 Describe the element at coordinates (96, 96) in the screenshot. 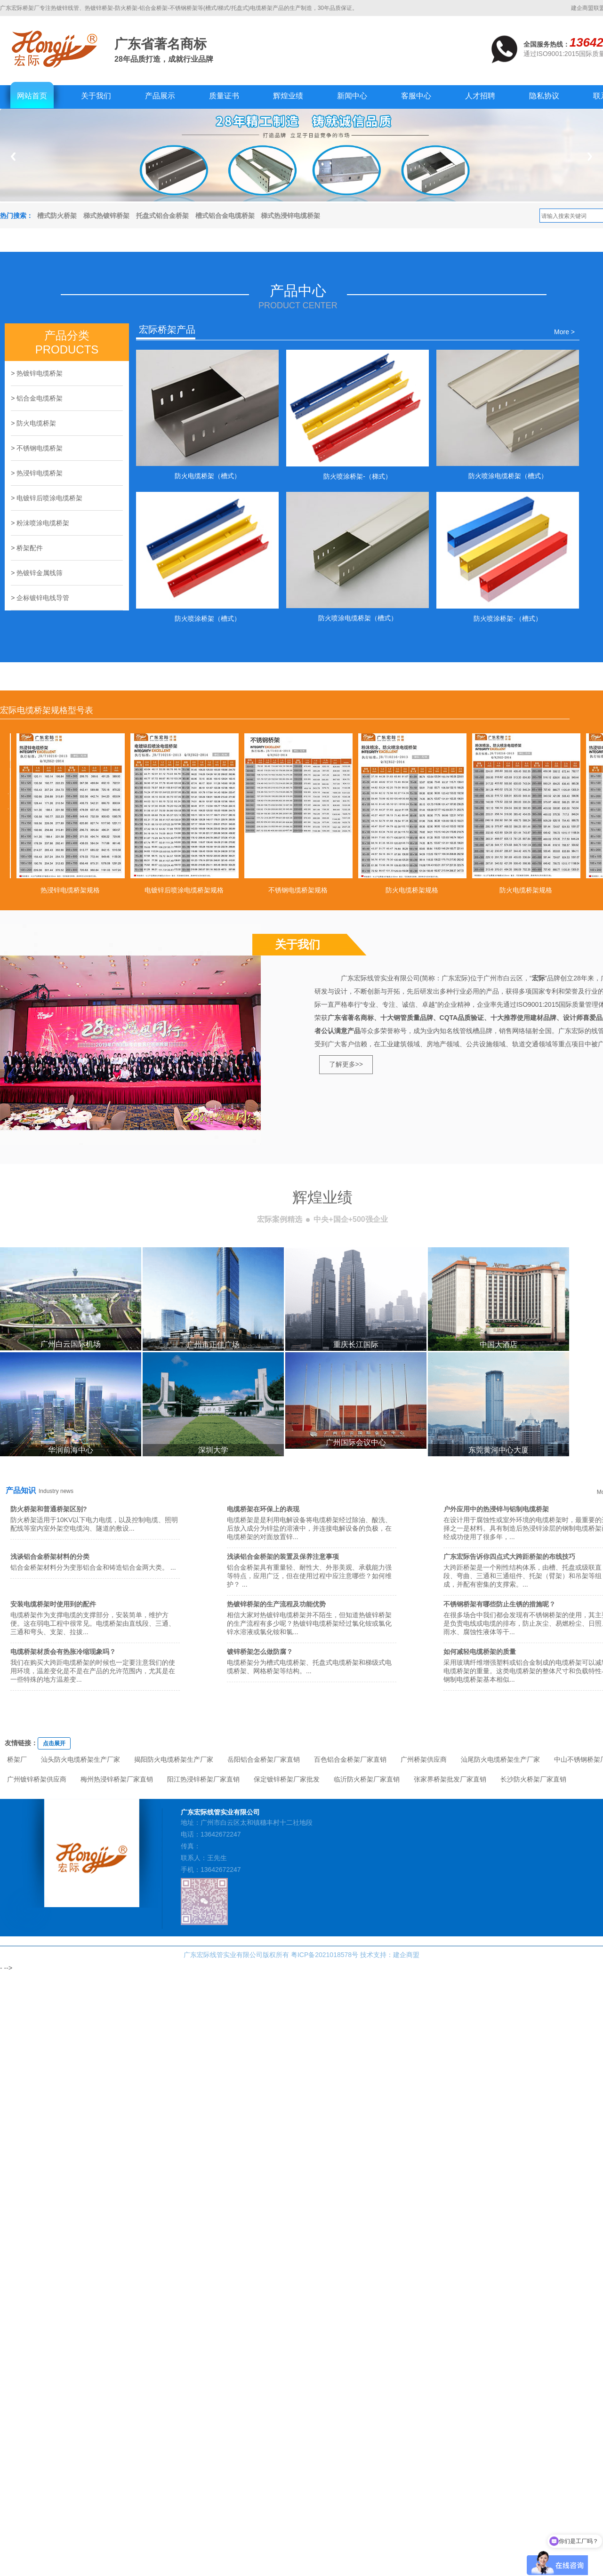

I see `关于我们` at that location.